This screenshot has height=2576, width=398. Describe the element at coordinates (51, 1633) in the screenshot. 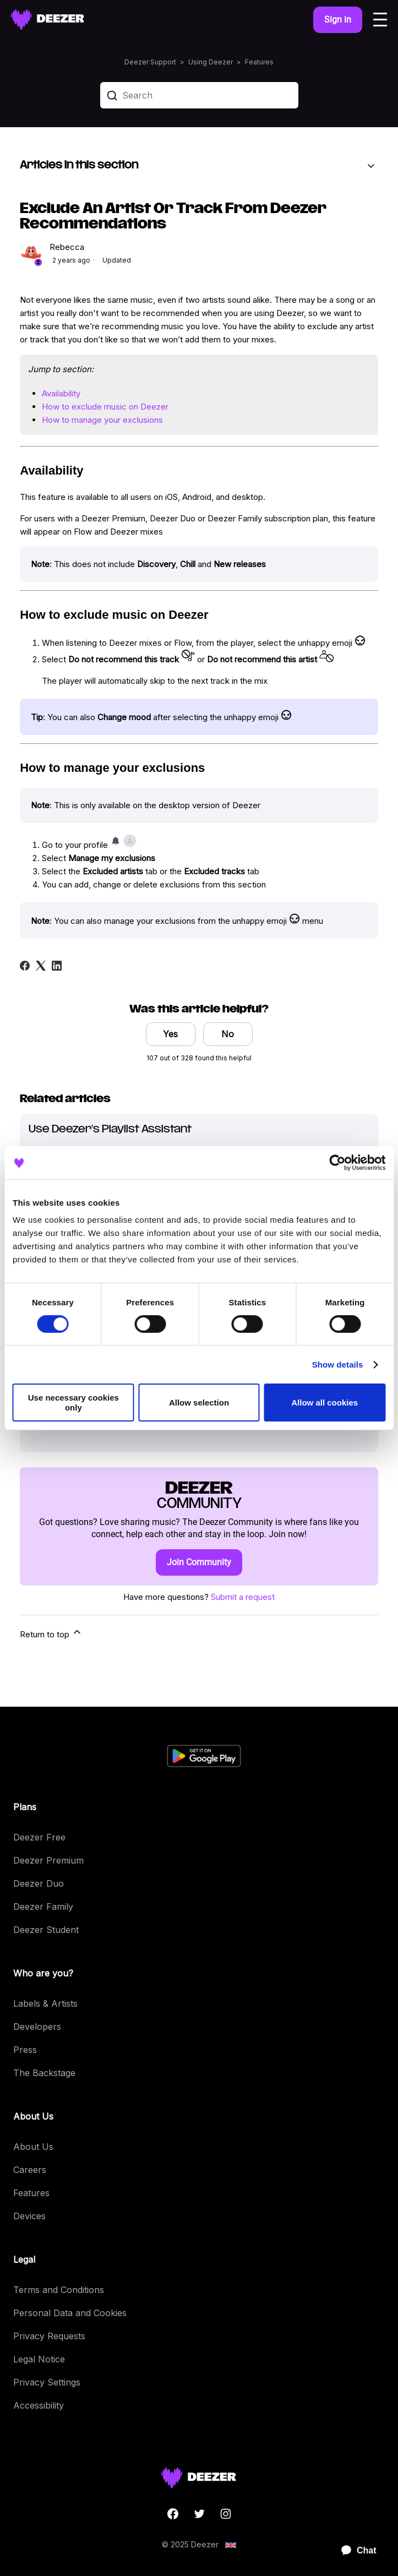

I see `Return to top` at that location.